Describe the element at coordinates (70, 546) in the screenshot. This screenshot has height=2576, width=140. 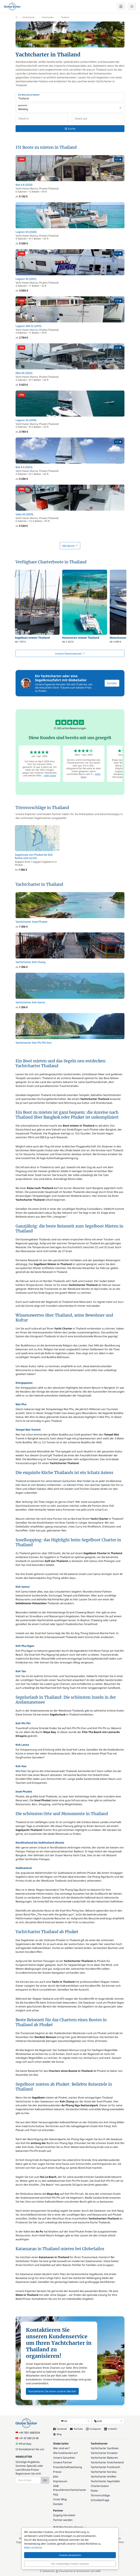
I see `Alle Boote` at that location.